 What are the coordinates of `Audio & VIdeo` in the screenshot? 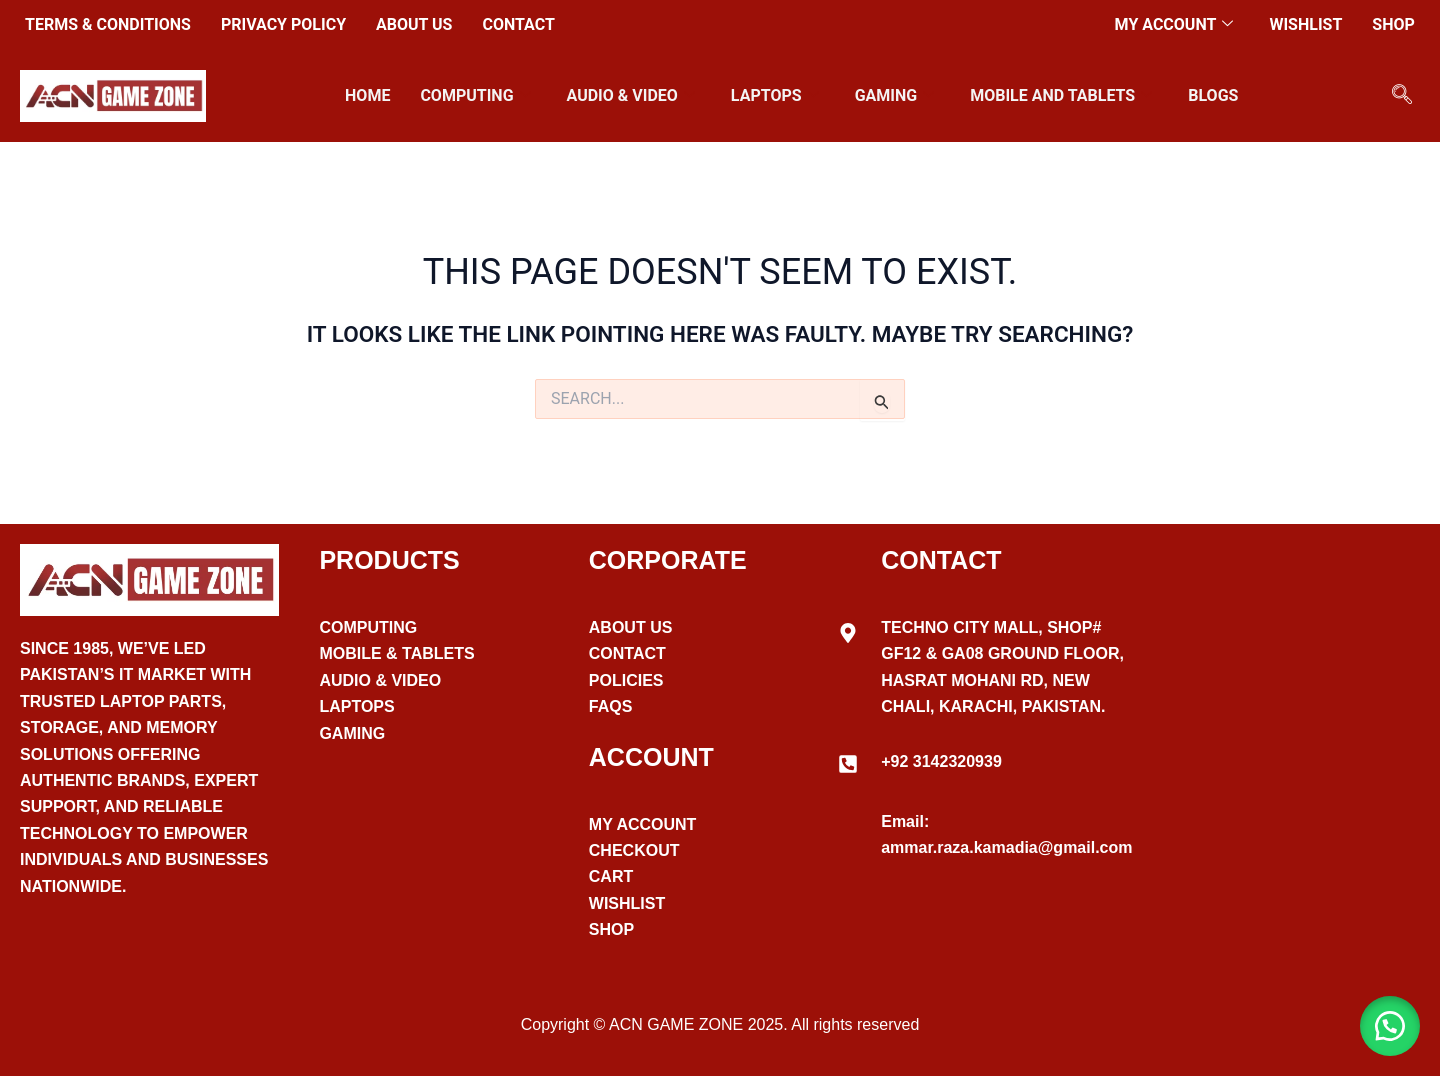 It's located at (631, 95).